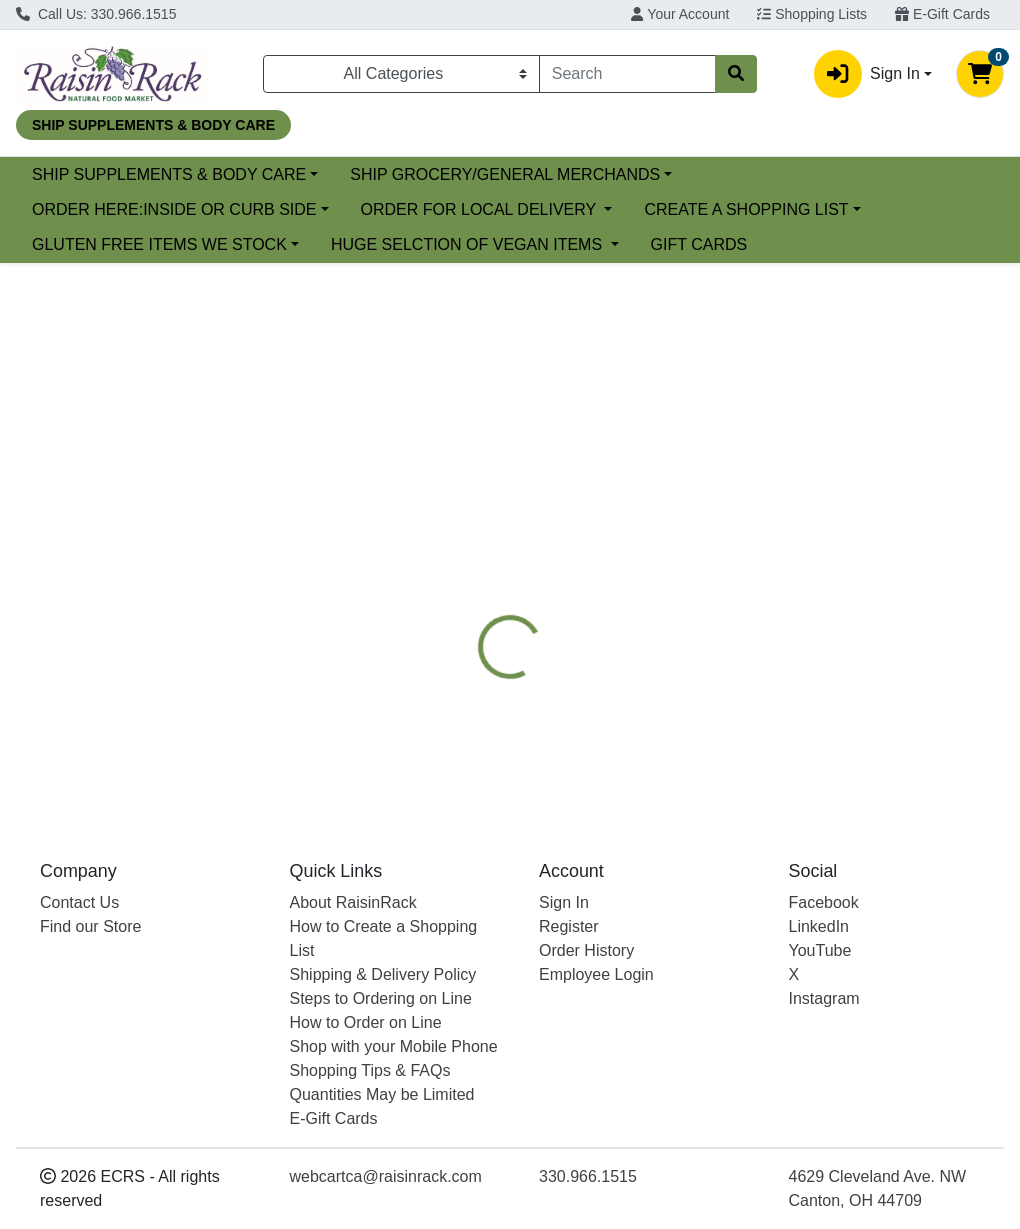 Image resolution: width=1020 pixels, height=1229 pixels. I want to click on SHIP GROCERY/GENERAL MERCHANDS, so click(668, 174).